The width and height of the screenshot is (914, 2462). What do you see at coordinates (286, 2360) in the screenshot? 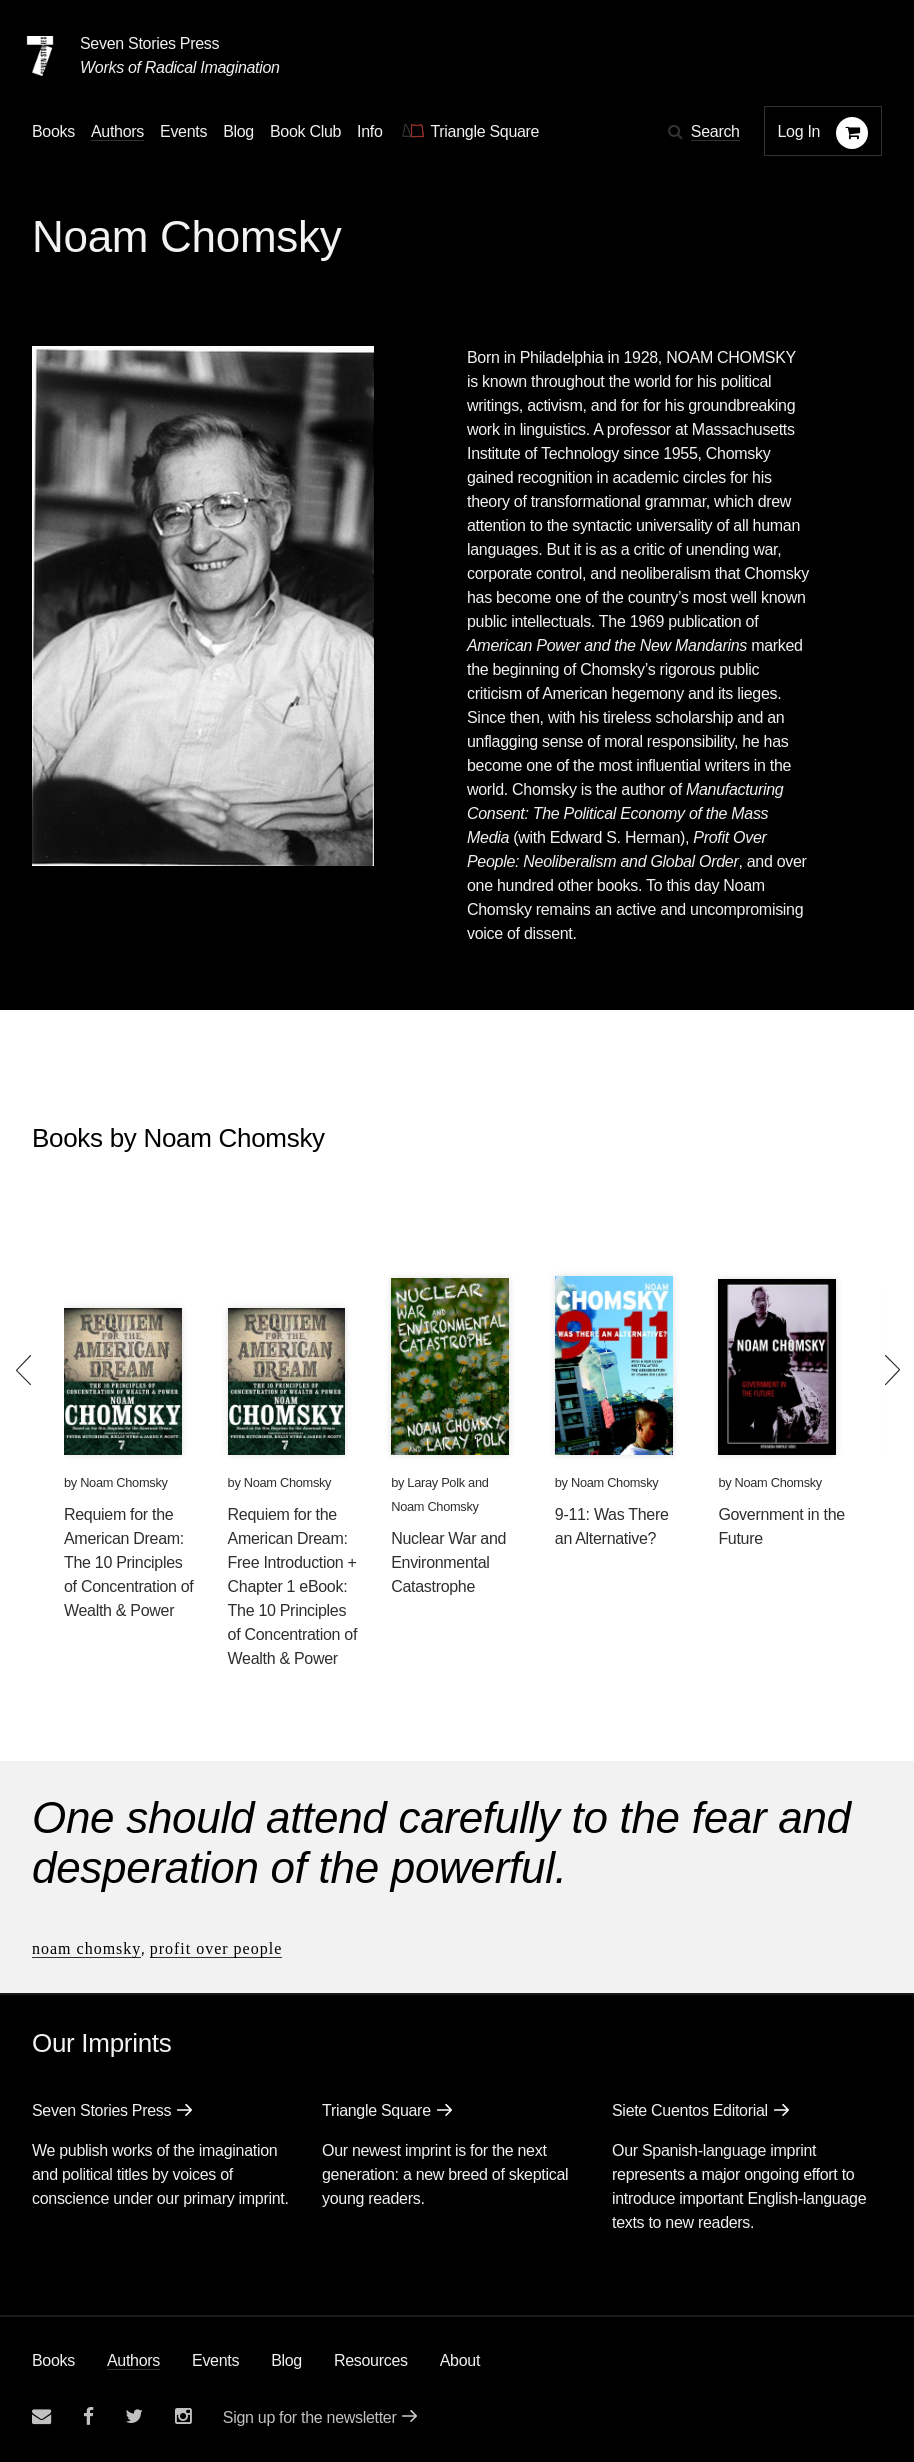
I see `Blog` at bounding box center [286, 2360].